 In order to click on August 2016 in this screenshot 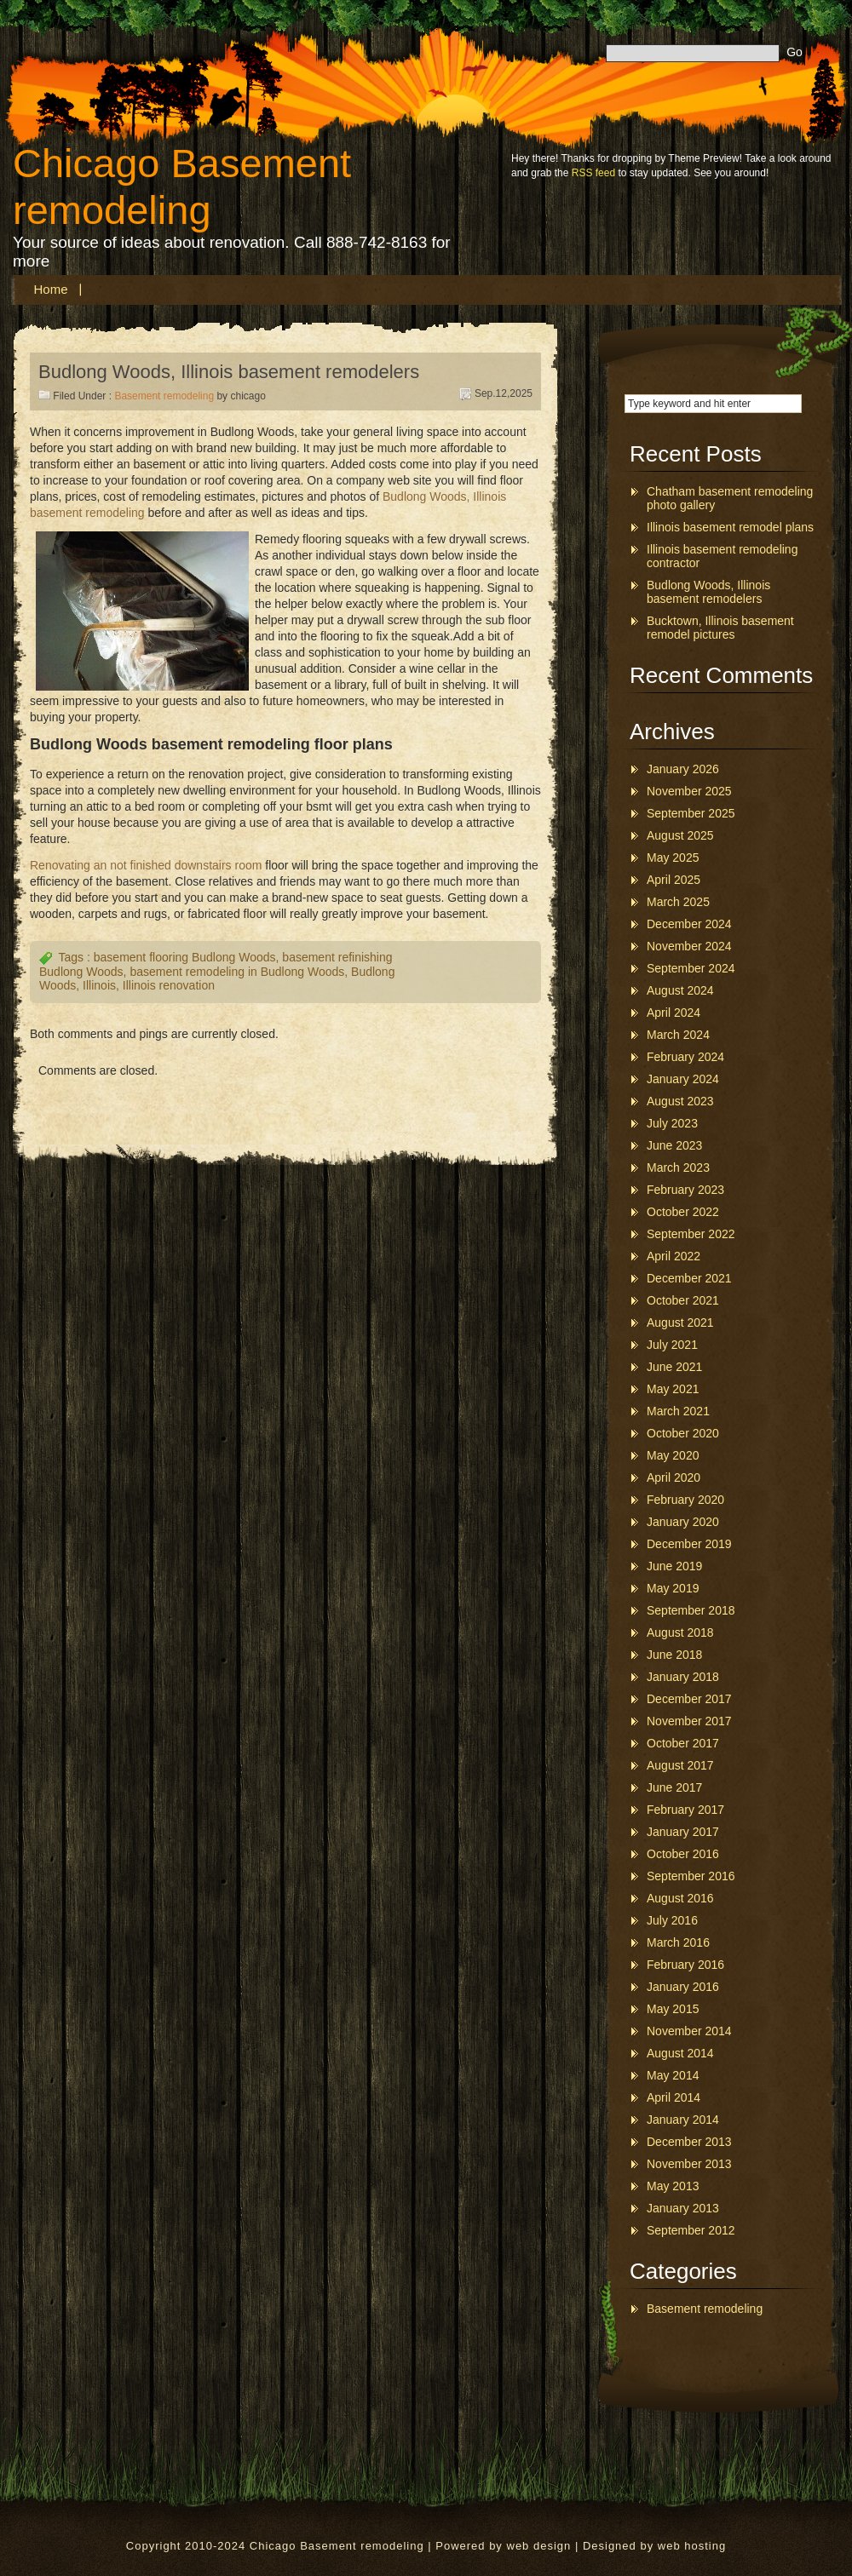, I will do `click(680, 1898)`.